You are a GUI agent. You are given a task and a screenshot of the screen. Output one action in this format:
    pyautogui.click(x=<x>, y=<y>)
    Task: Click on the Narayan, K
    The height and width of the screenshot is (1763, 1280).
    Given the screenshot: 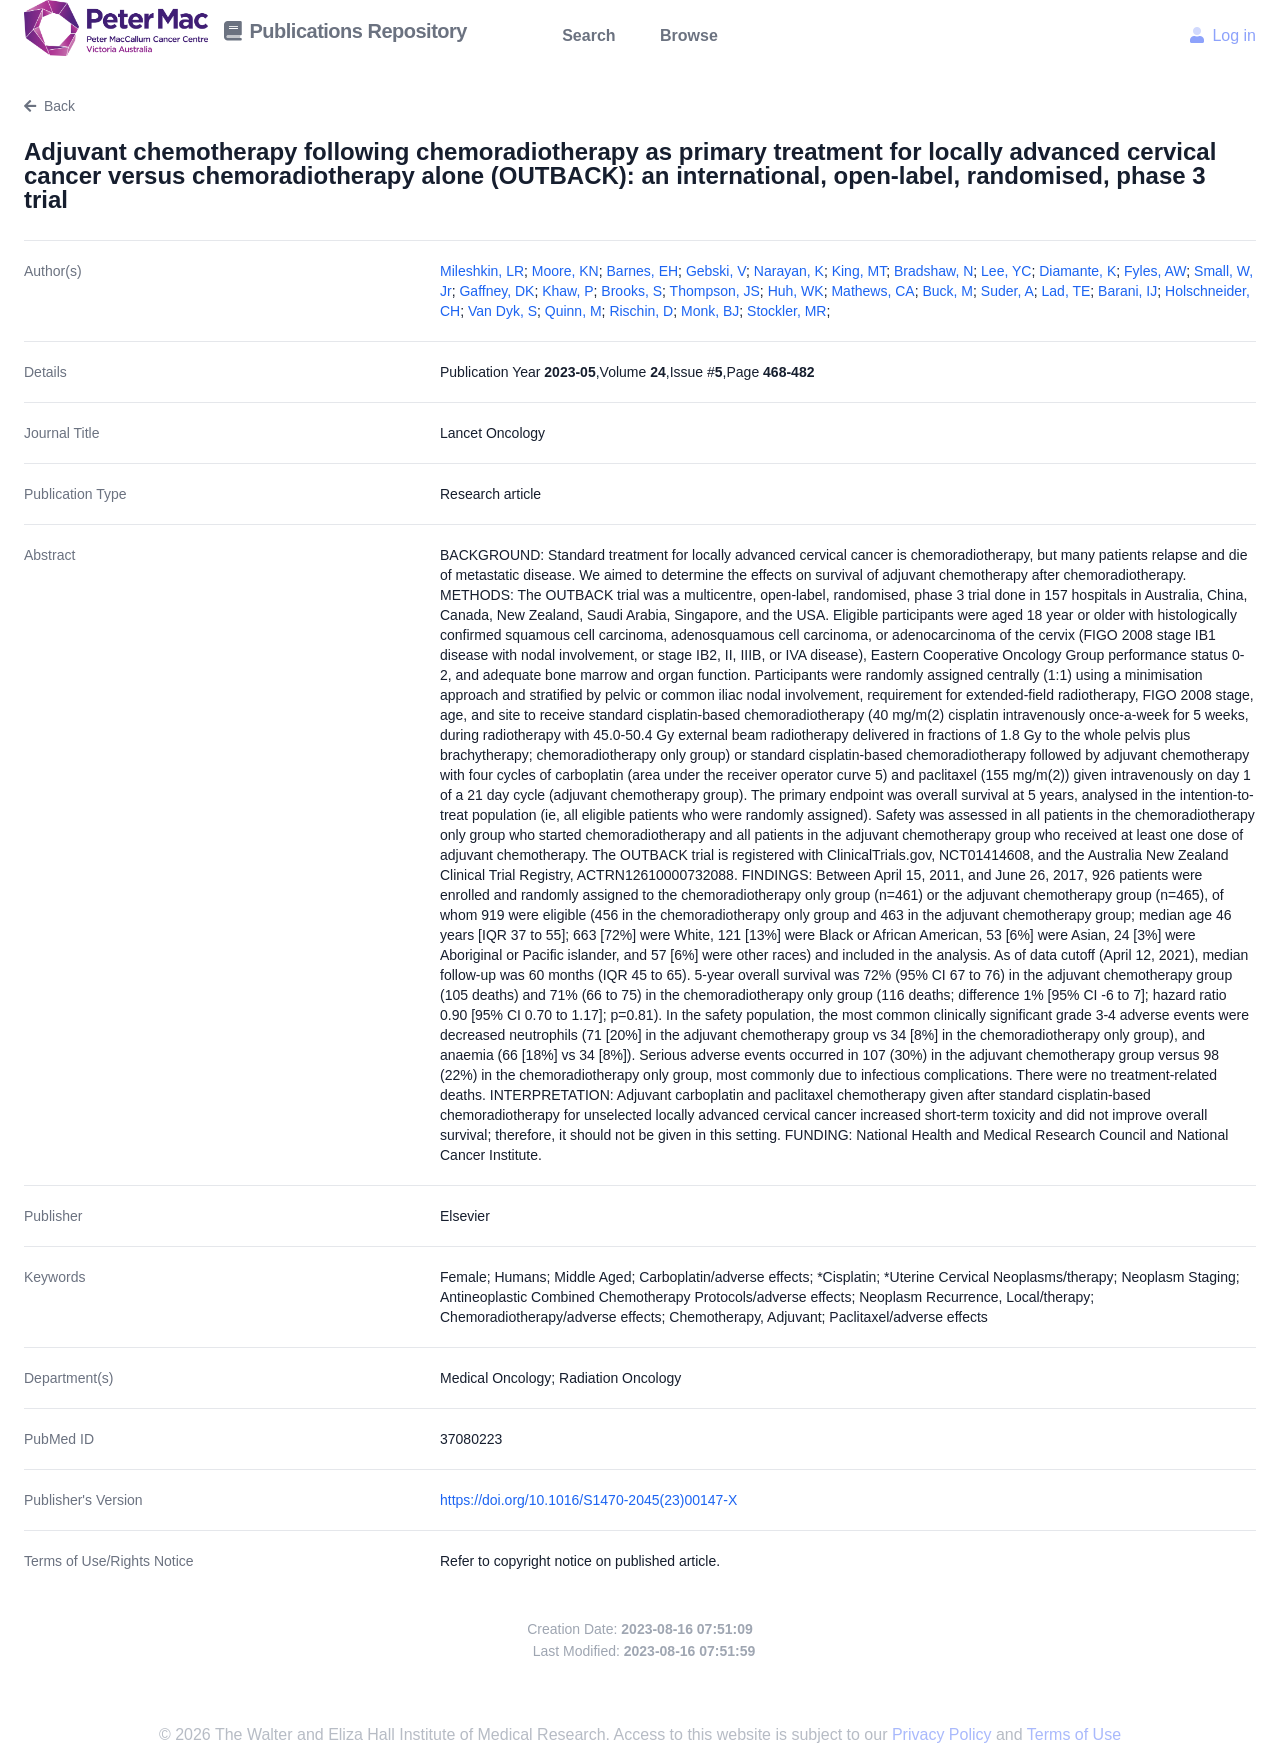 What is the action you would take?
    pyautogui.click(x=789, y=271)
    